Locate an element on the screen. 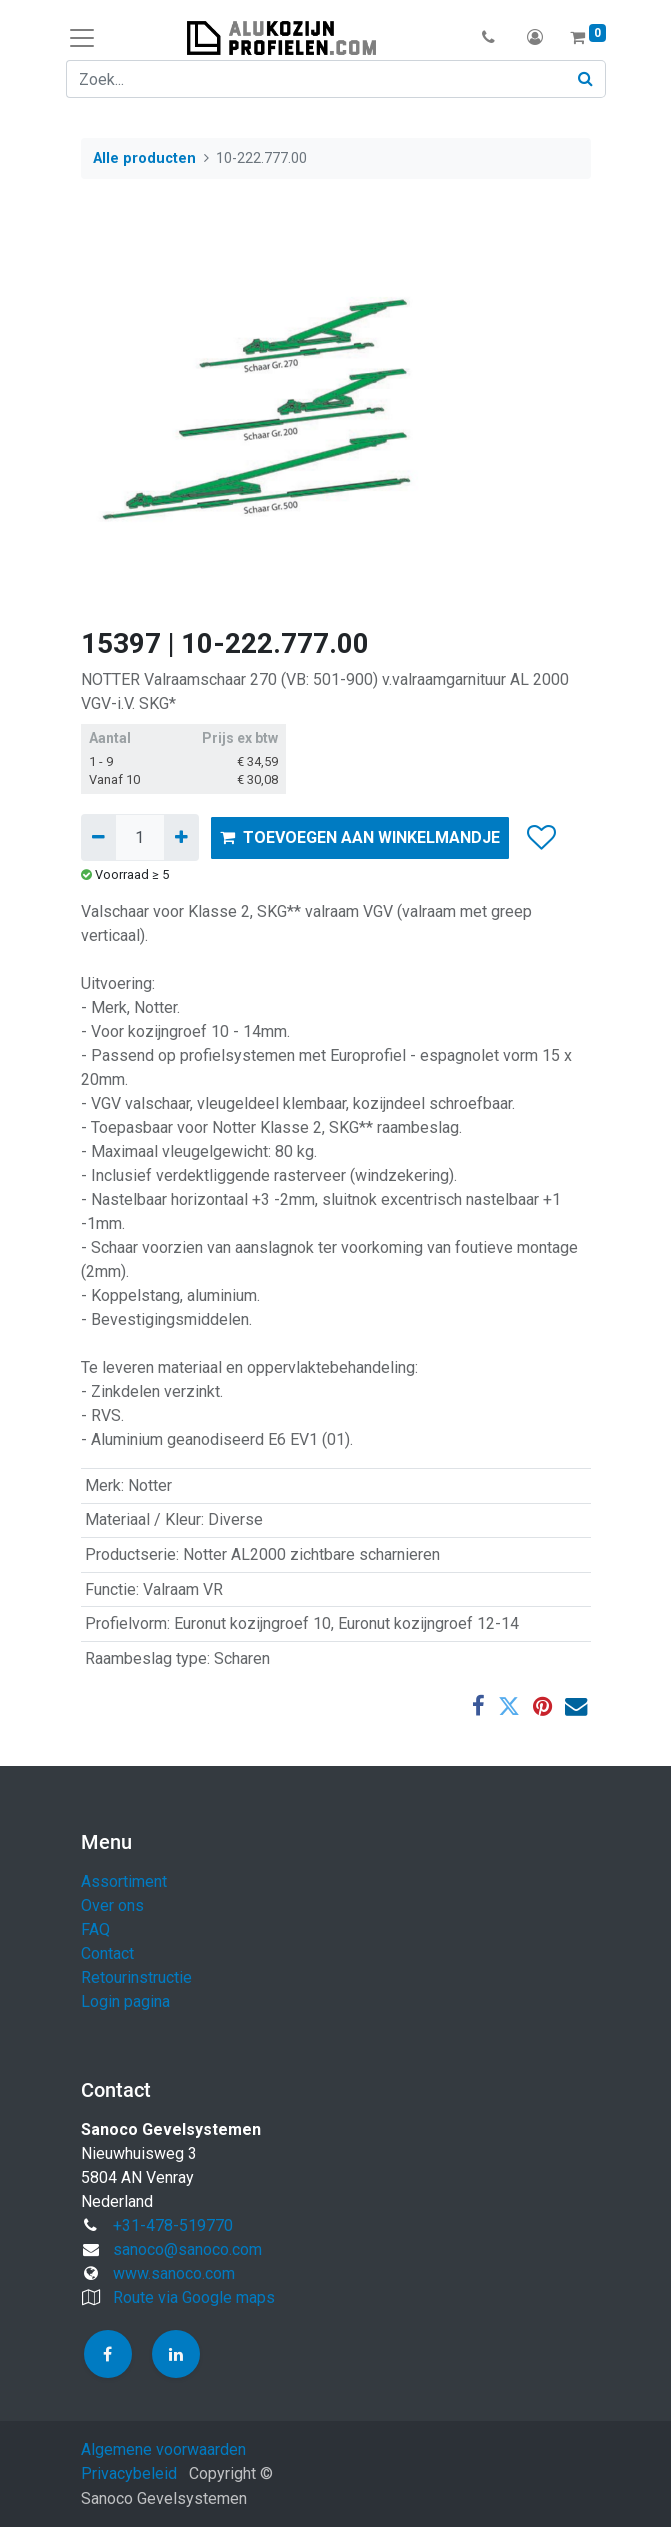 The width and height of the screenshot is (671, 2527). Privacybeleid is located at coordinates (129, 2473).